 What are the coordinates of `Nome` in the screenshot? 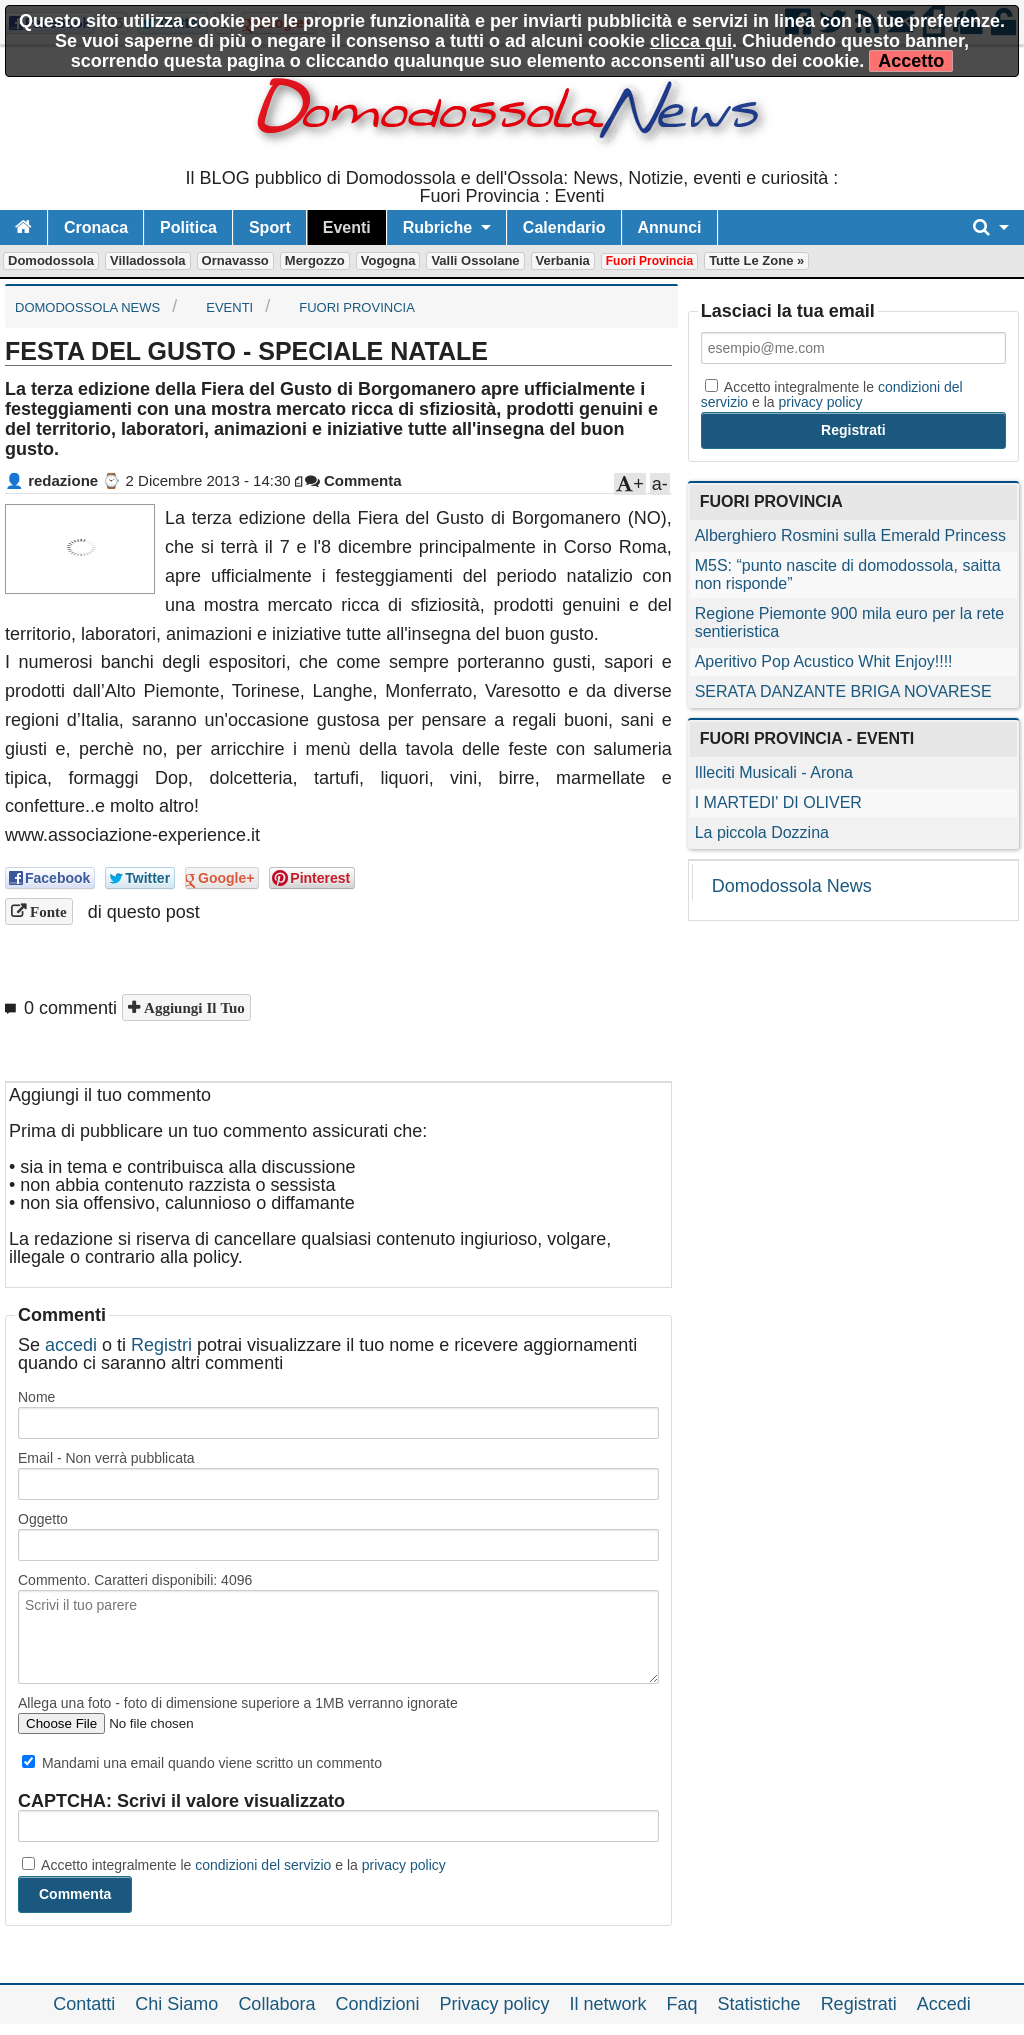 It's located at (36, 1397).